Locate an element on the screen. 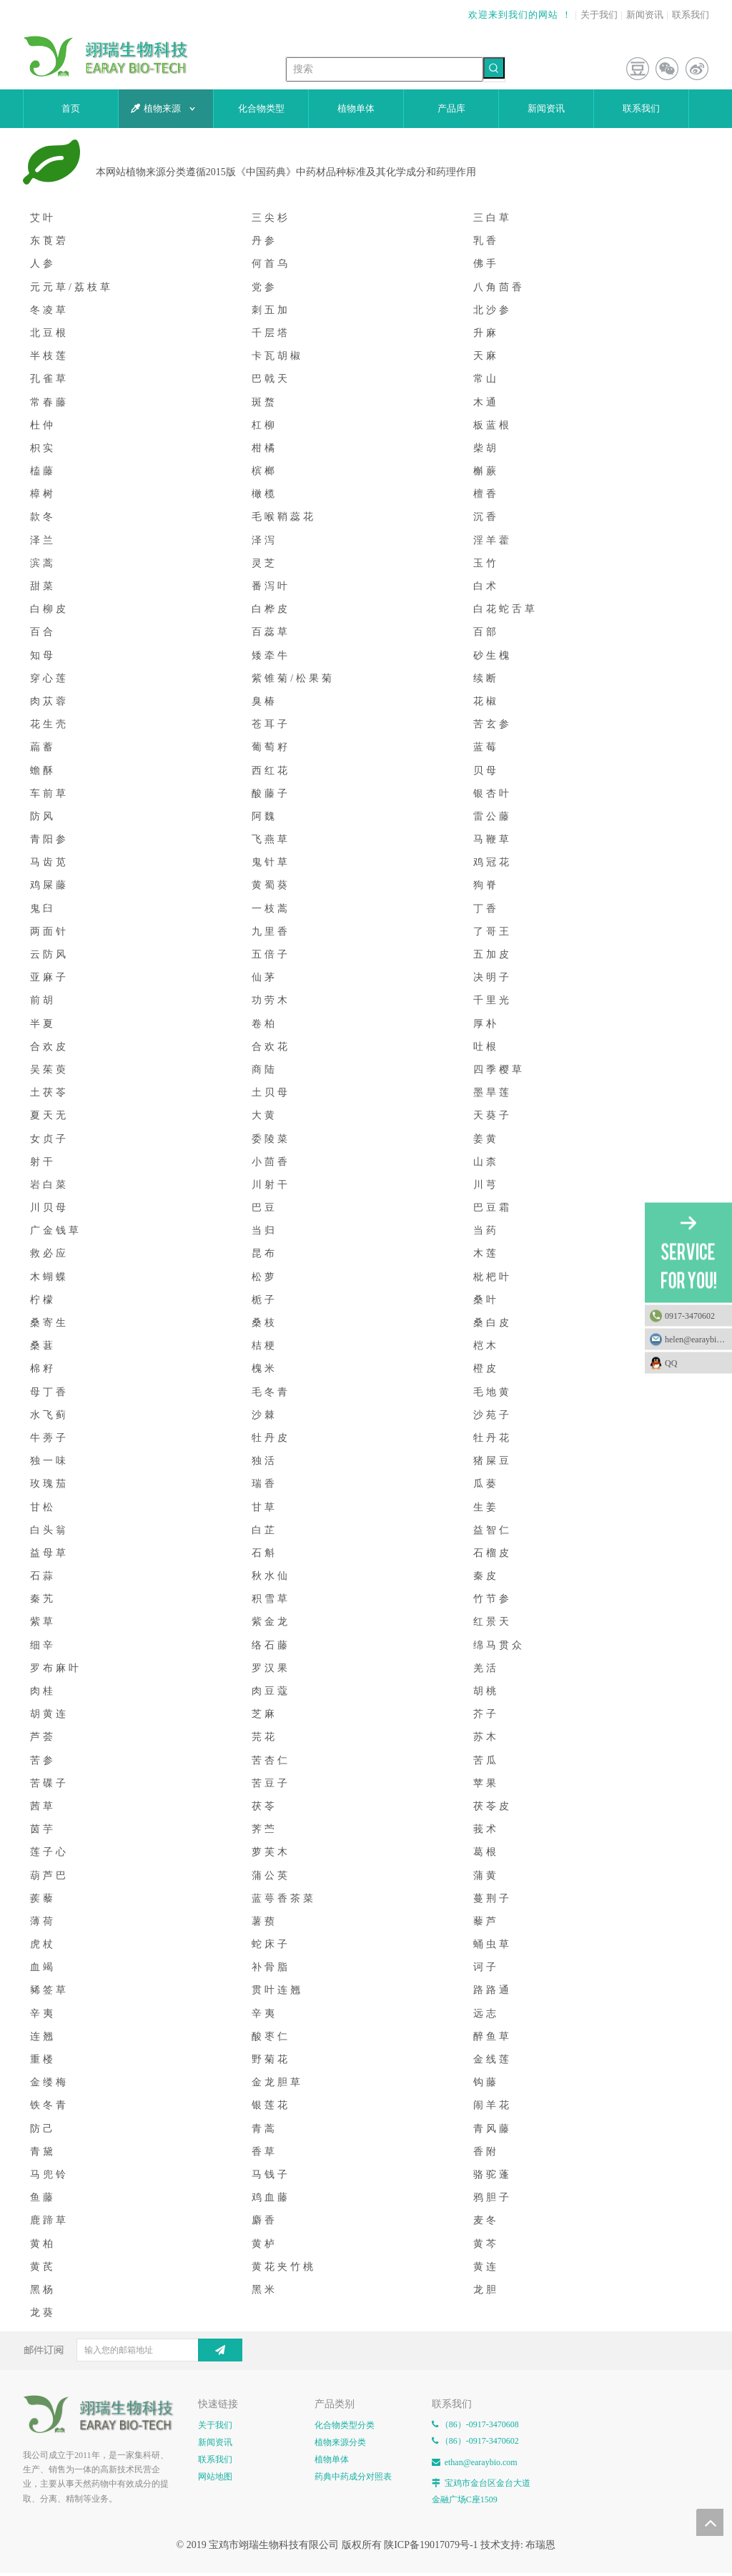 The width and height of the screenshot is (732, 2576). 益母草 is located at coordinates (49, 1553).